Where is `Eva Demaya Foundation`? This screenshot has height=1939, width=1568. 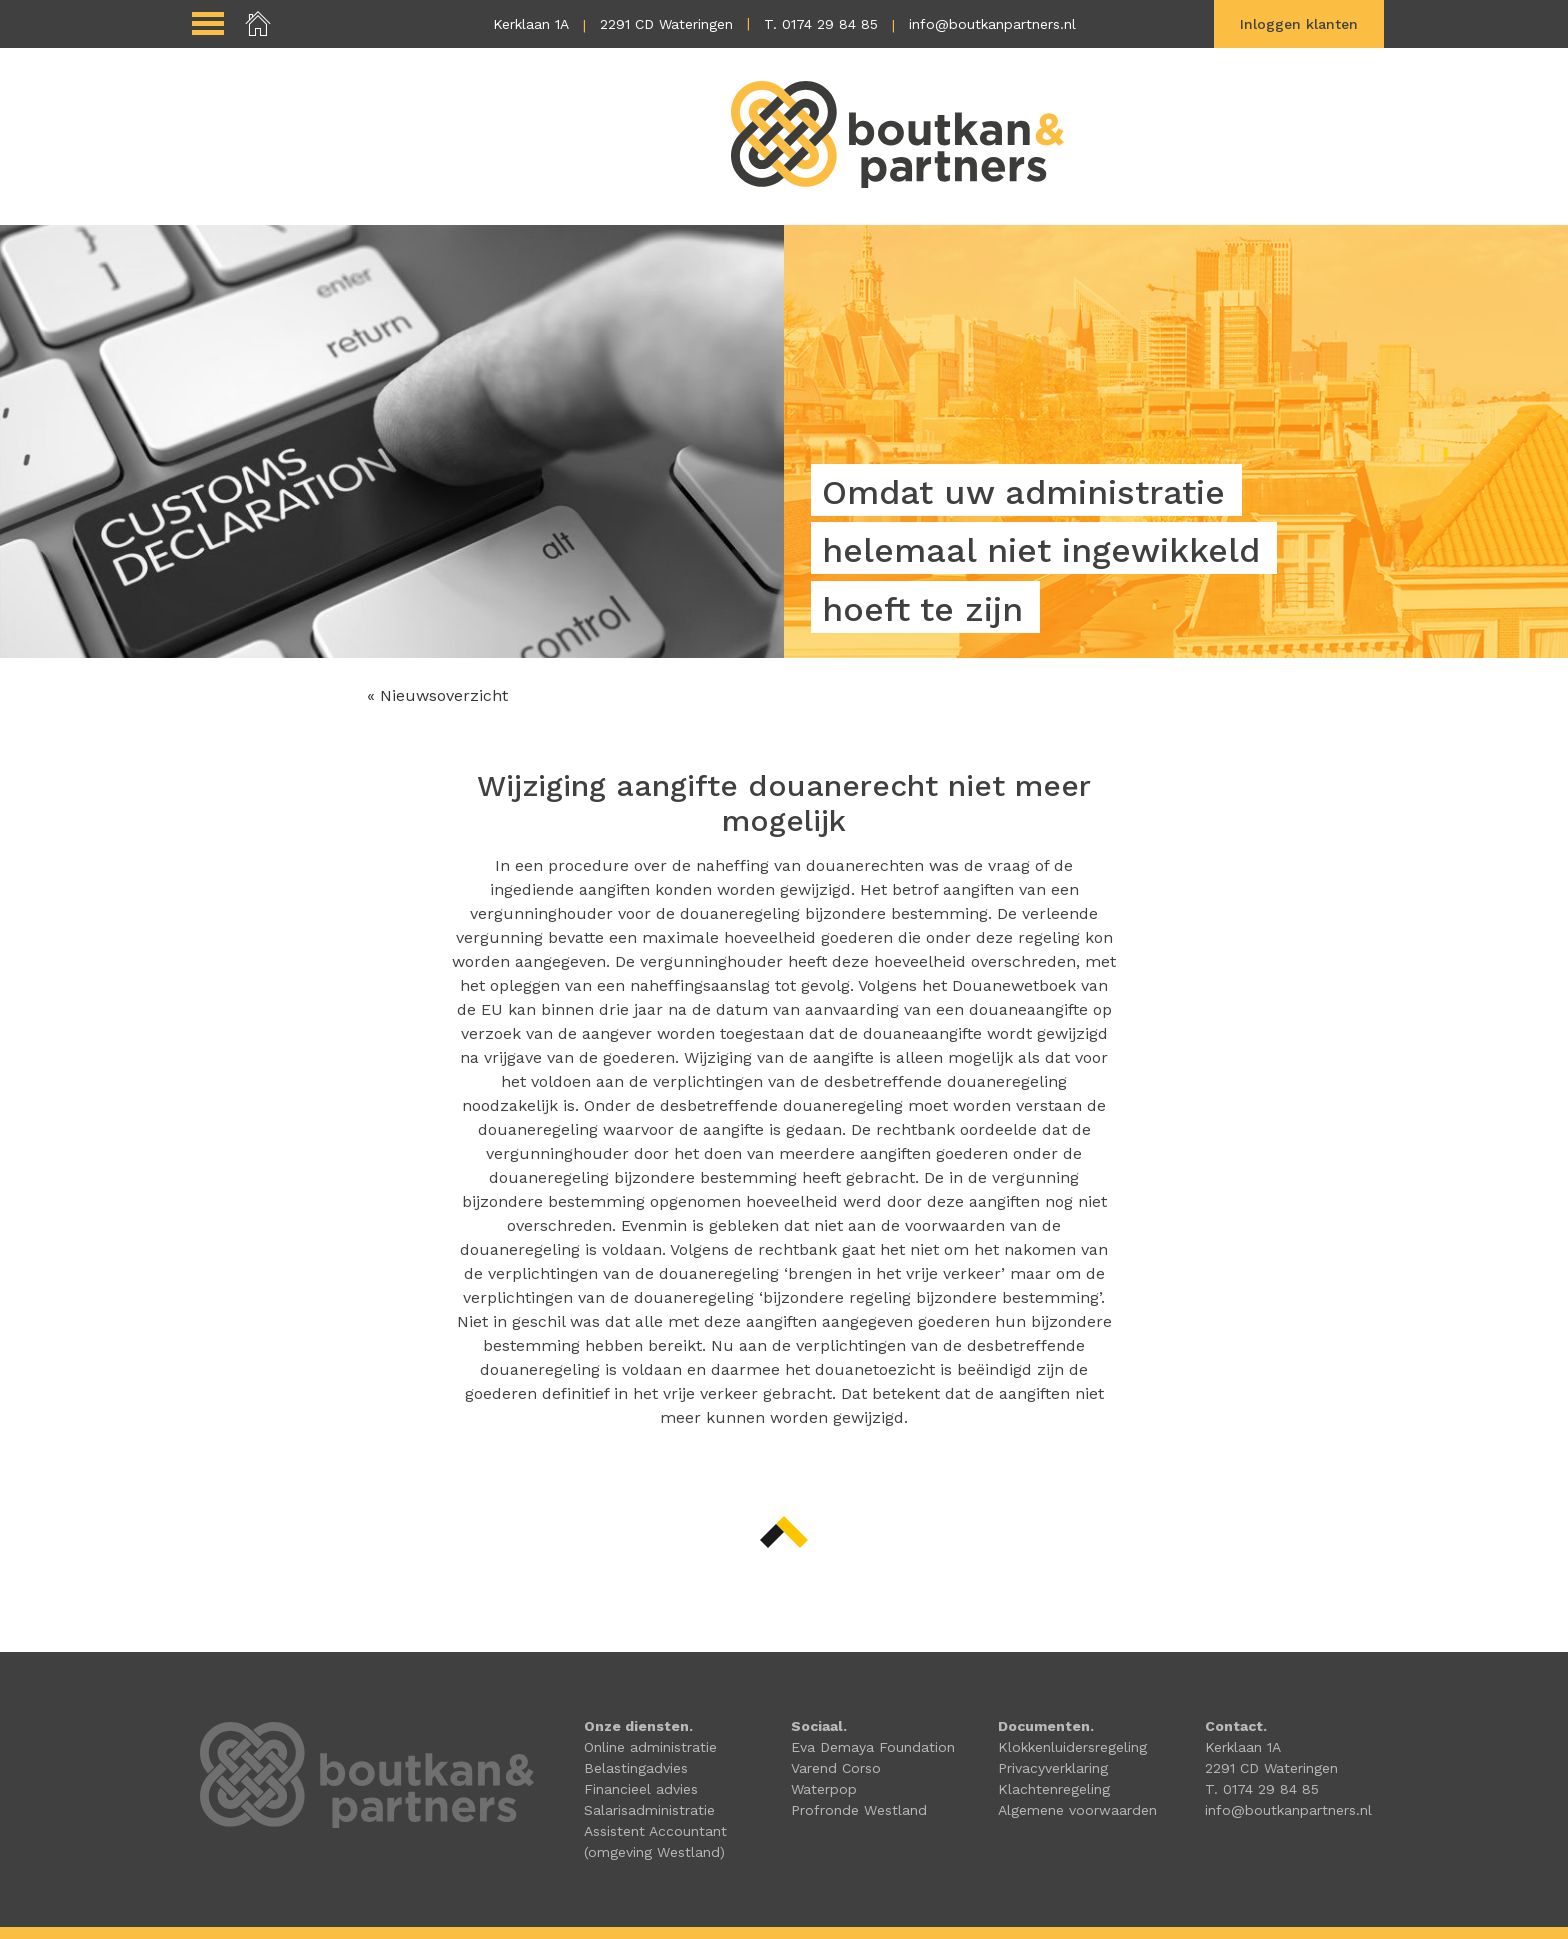
Eva Demaya Foundation is located at coordinates (873, 1747).